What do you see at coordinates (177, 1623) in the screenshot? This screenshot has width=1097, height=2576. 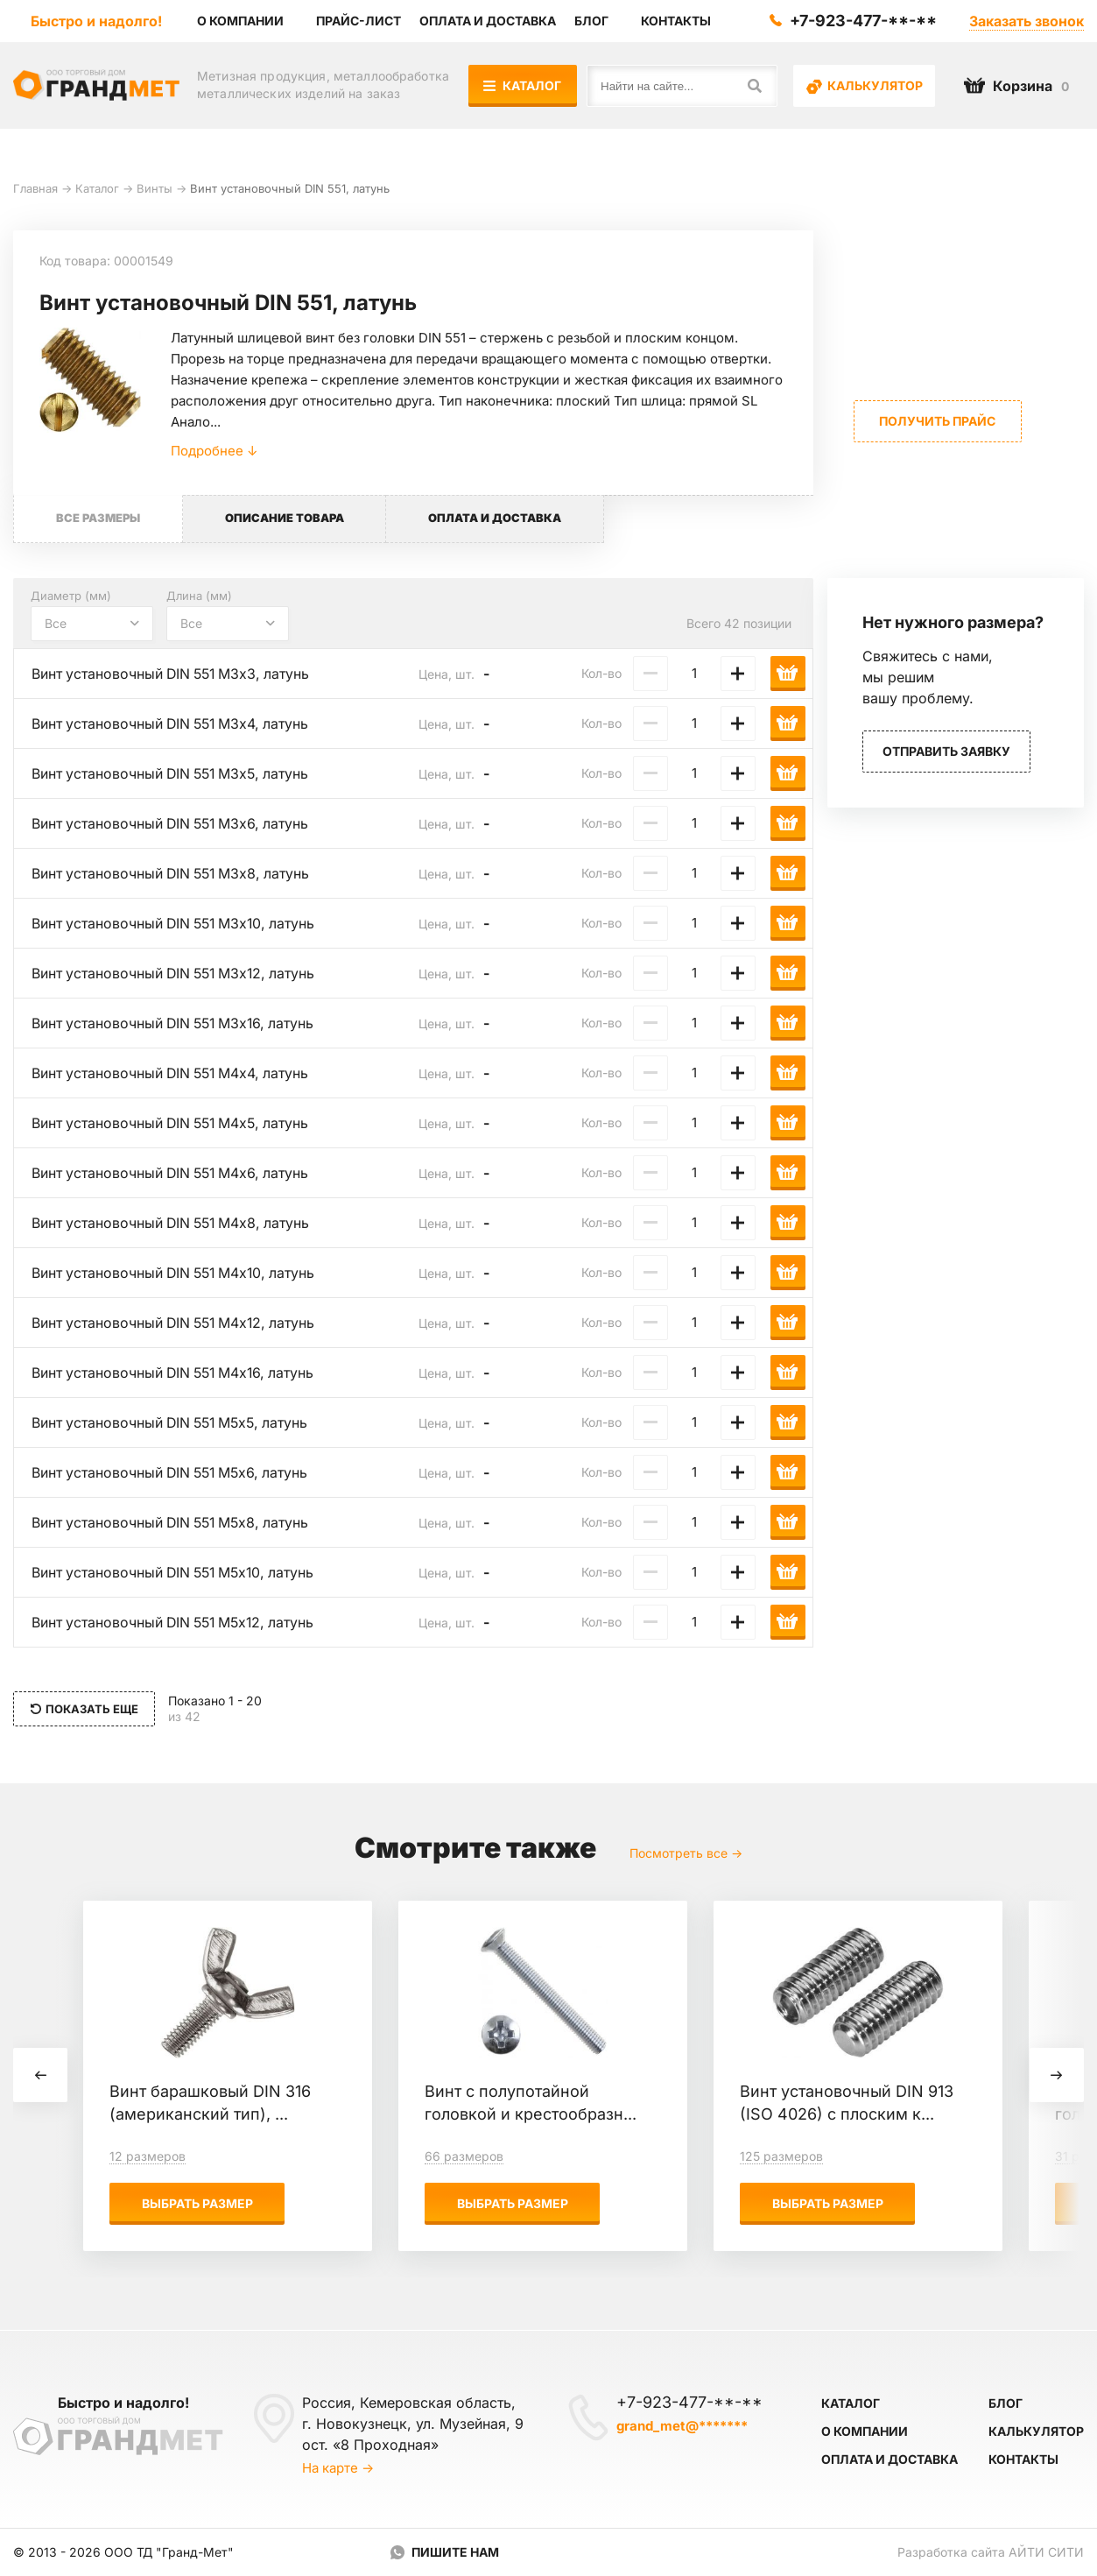 I see `Винт установочный DIN 551 М5х12, латунь` at bounding box center [177, 1623].